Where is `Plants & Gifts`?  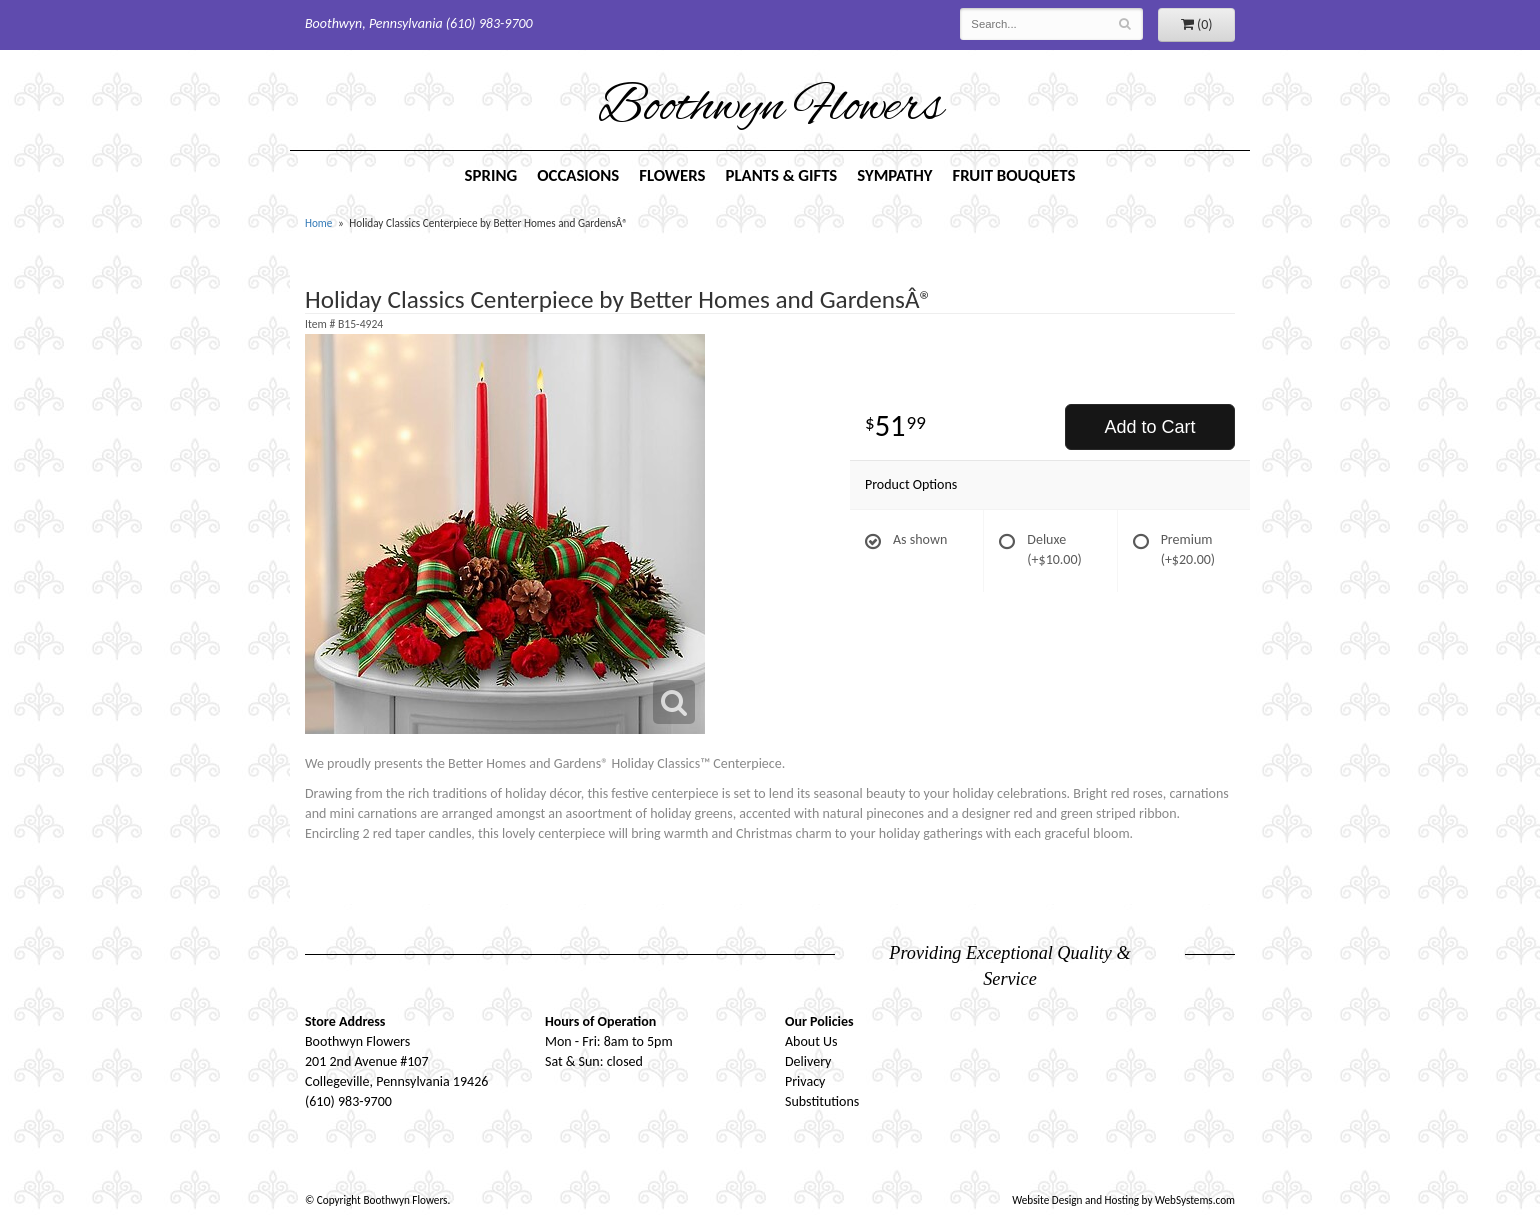
Plants & Gifts is located at coordinates (781, 175).